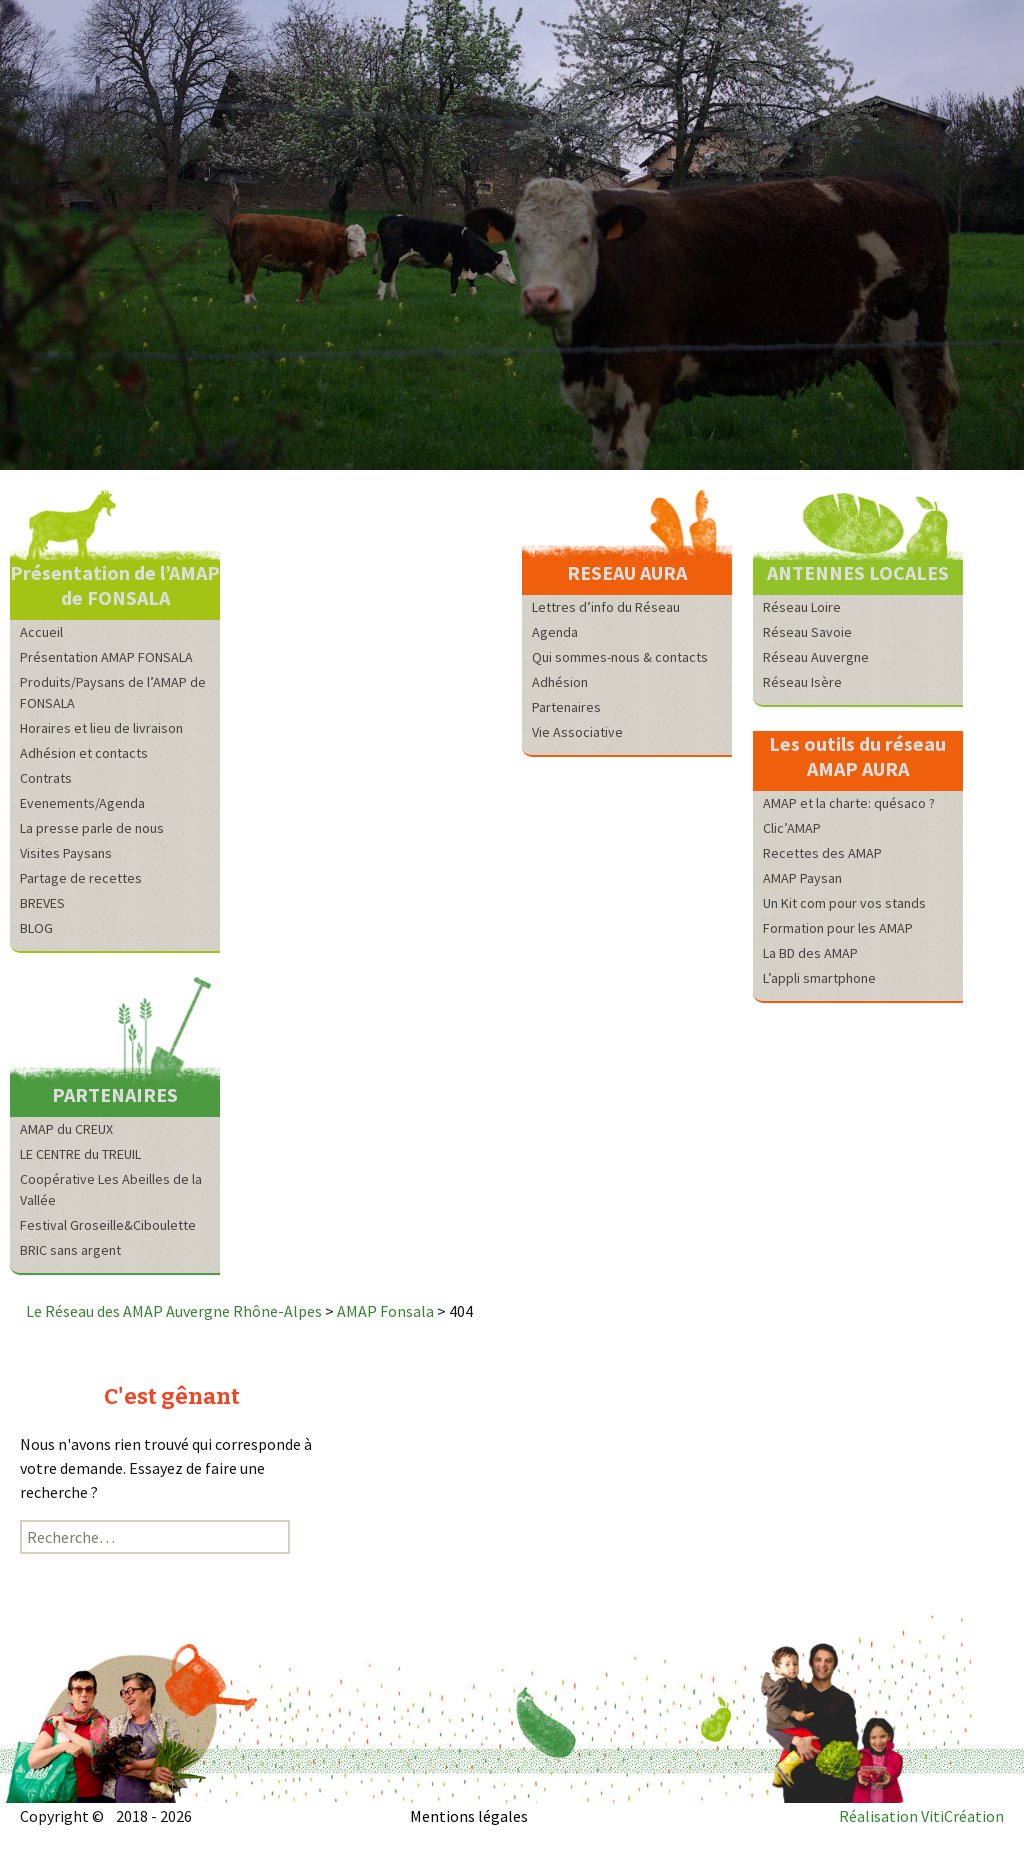 Image resolution: width=1024 pixels, height=1858 pixels. What do you see at coordinates (606, 607) in the screenshot?
I see `Lettres d’info du Réseau` at bounding box center [606, 607].